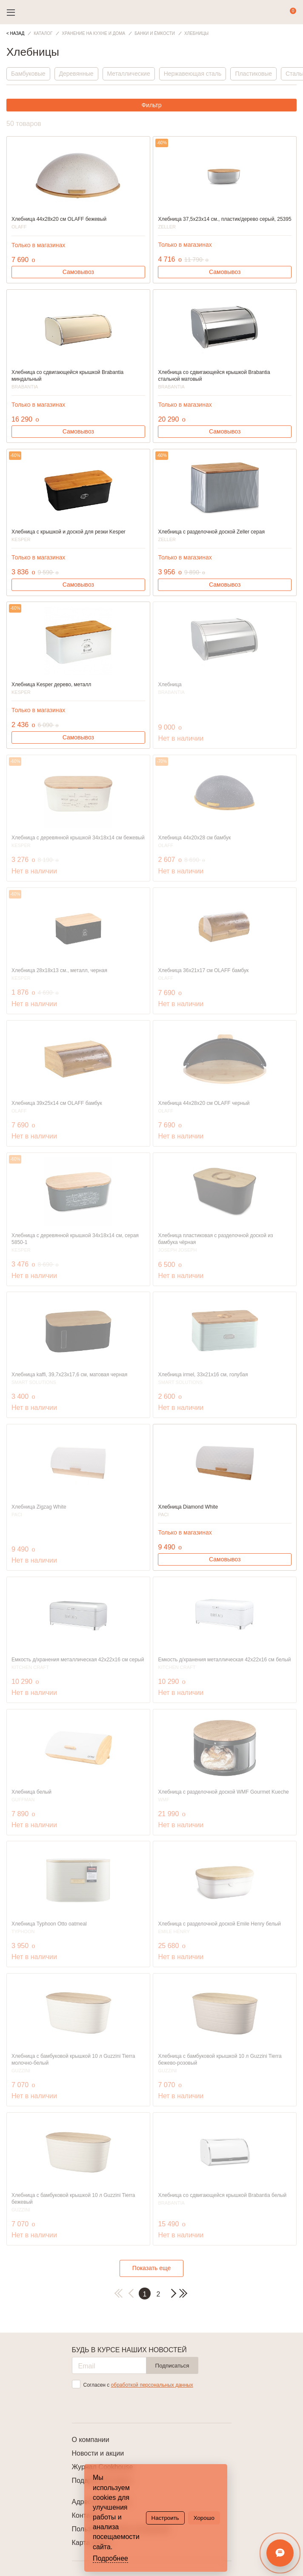  Describe the element at coordinates (152, 2385) in the screenshot. I see `обработкой персональных данных` at that location.